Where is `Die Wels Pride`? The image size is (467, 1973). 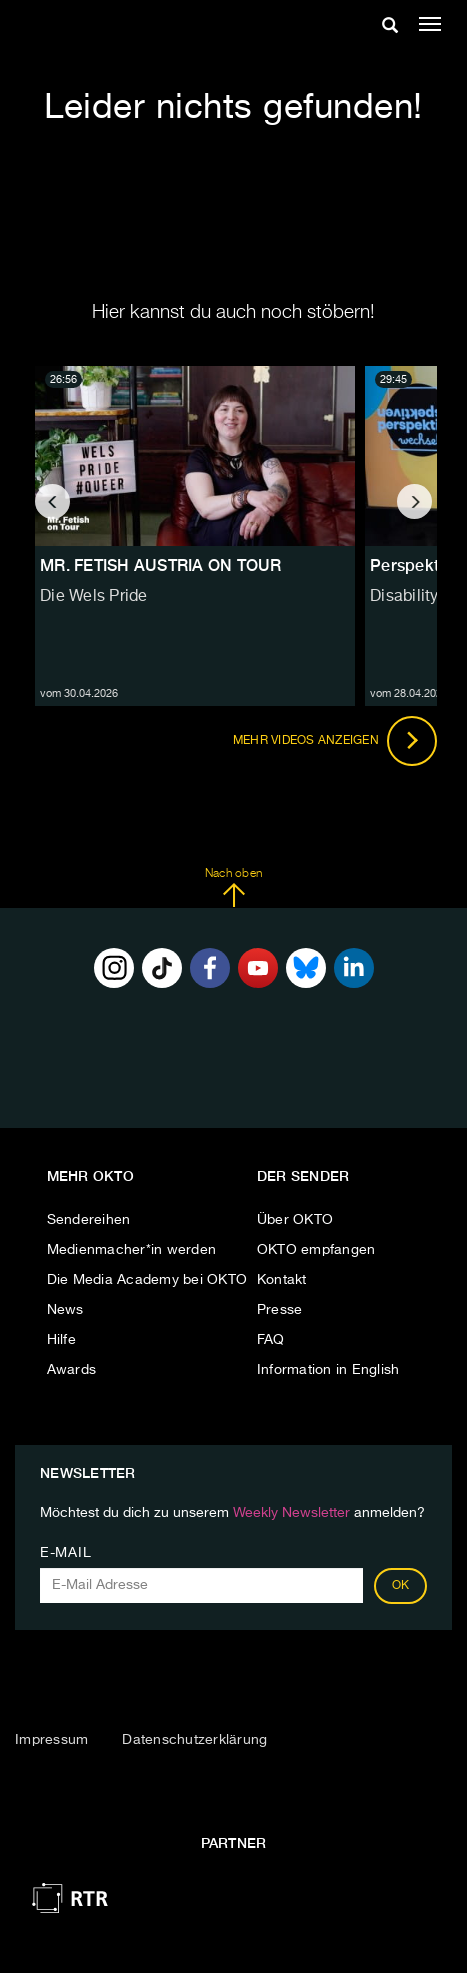 Die Wels Pride is located at coordinates (94, 597).